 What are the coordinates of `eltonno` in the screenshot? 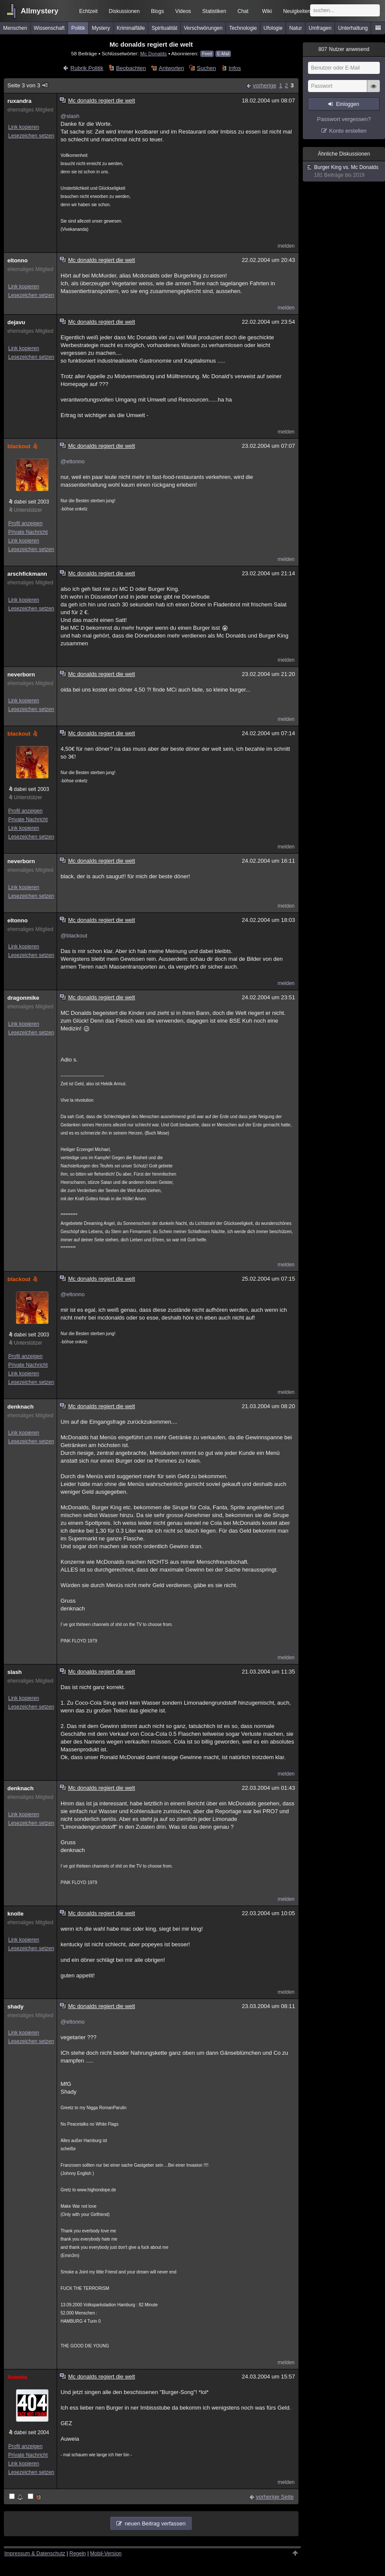 It's located at (17, 260).